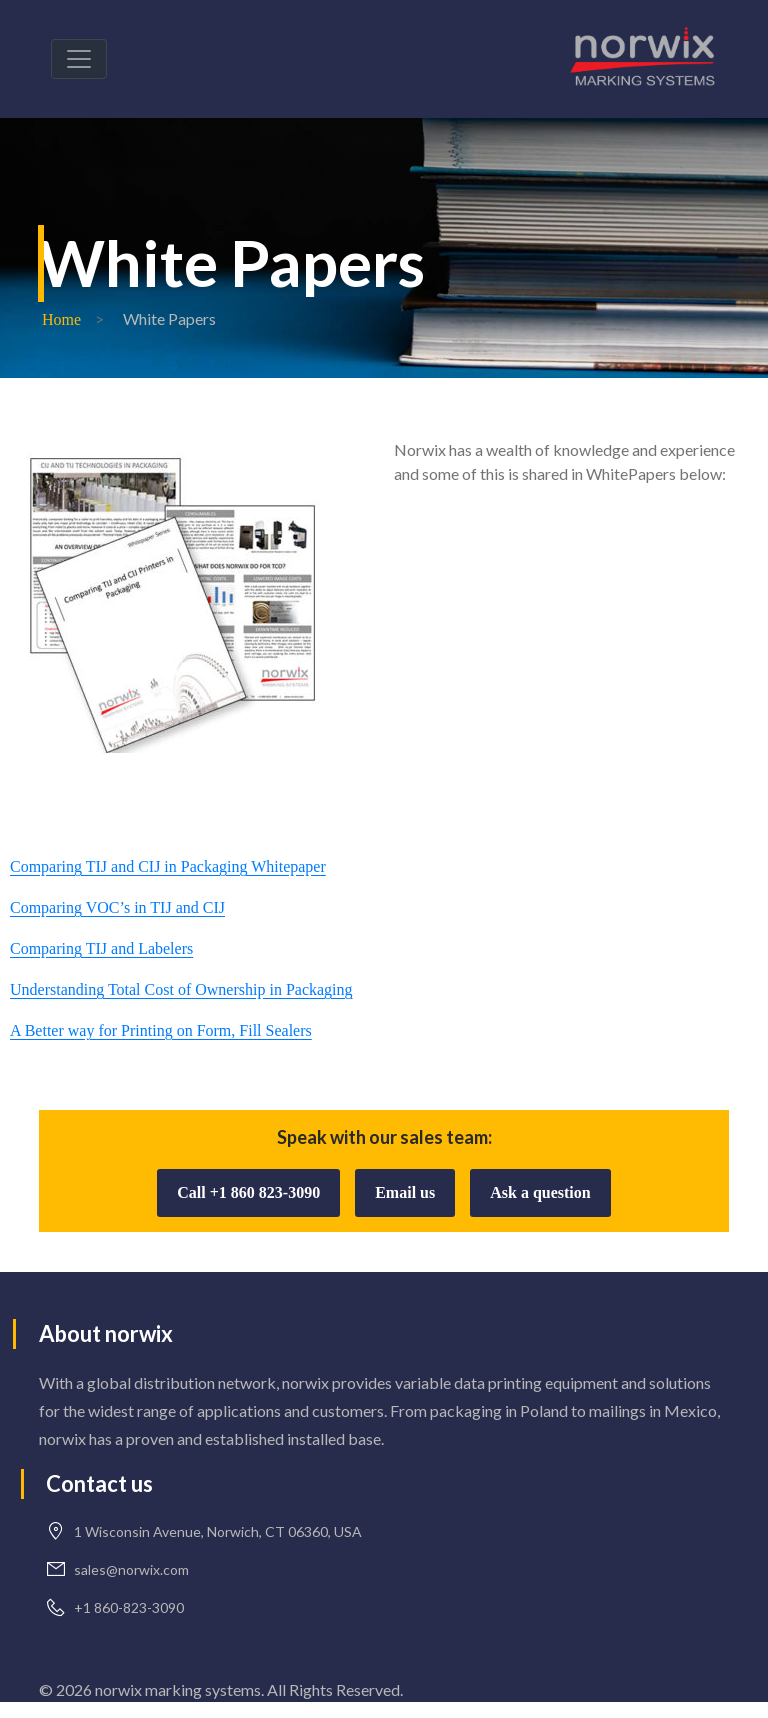 Image resolution: width=768 pixels, height=1718 pixels. I want to click on Understanding Total Cost of Ownership in Packaging, so click(181, 989).